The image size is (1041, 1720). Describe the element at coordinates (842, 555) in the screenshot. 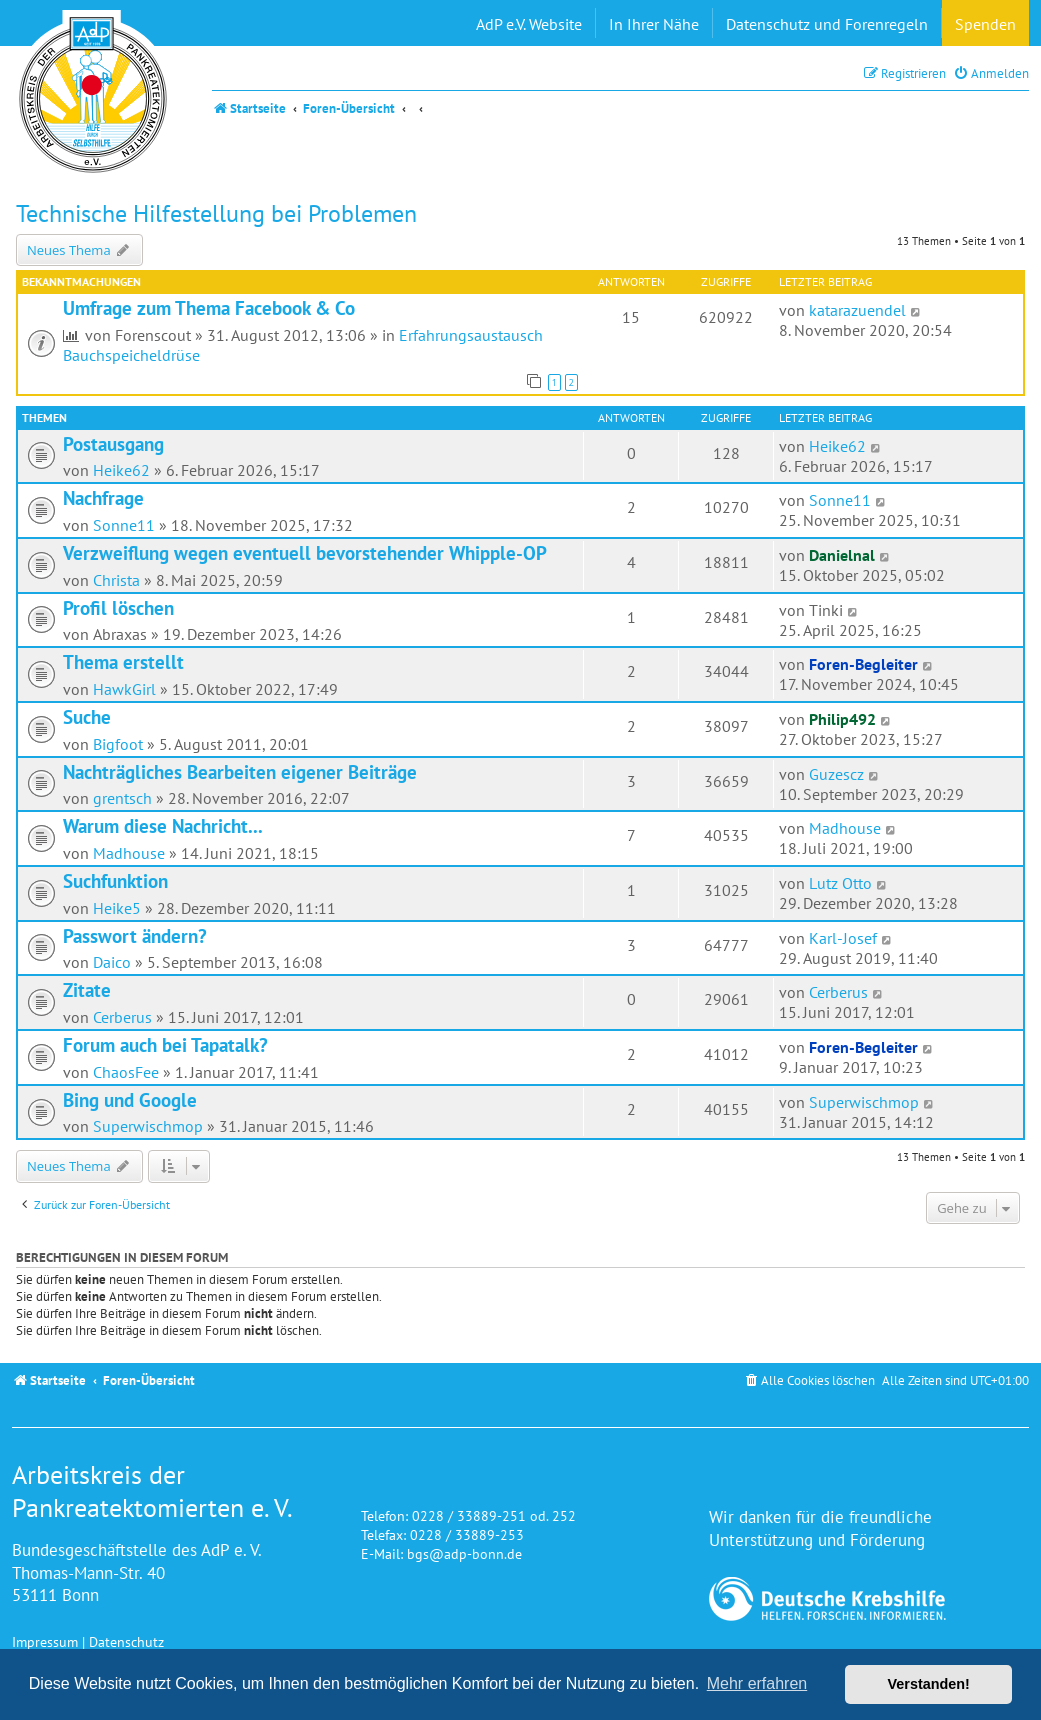

I see `Danielnal` at that location.